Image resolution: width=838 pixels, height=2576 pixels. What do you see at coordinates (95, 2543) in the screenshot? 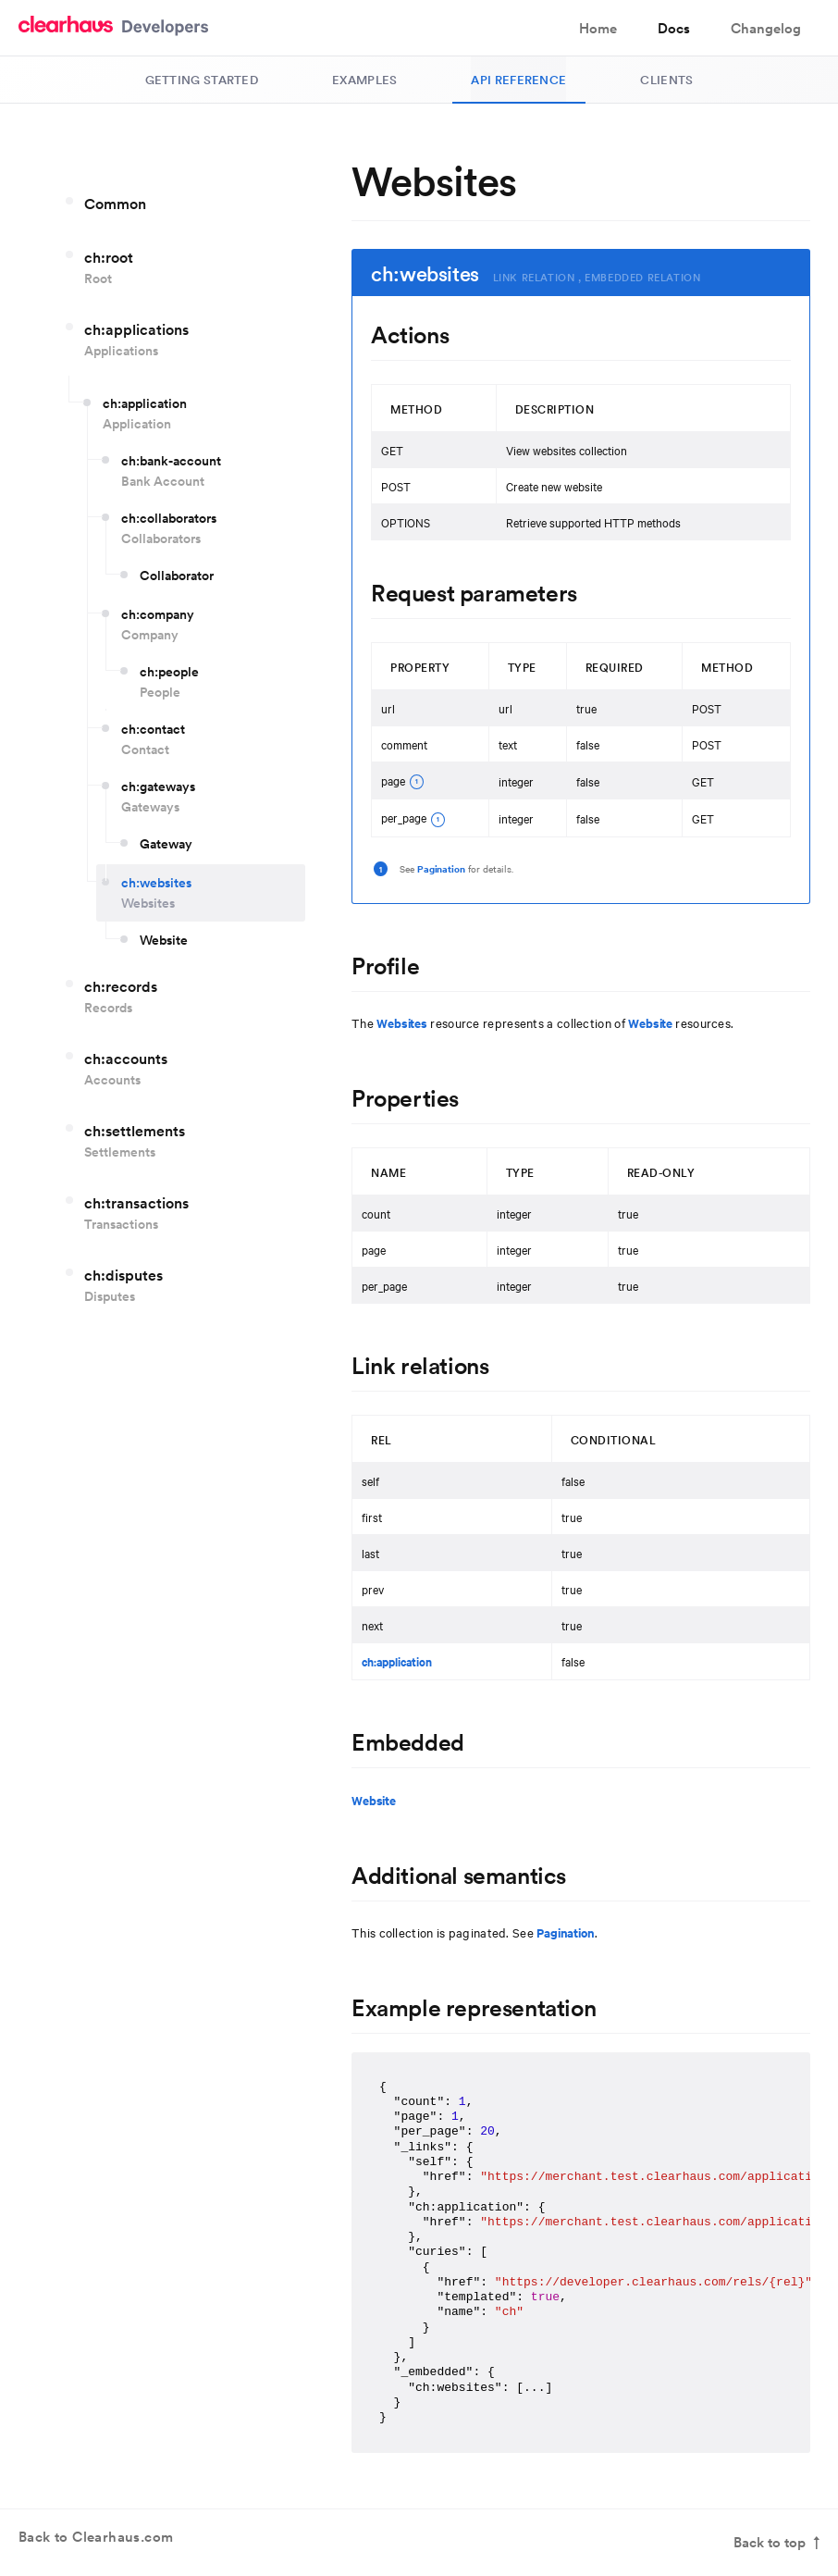
I see `Back to Clearhaus.com` at bounding box center [95, 2543].